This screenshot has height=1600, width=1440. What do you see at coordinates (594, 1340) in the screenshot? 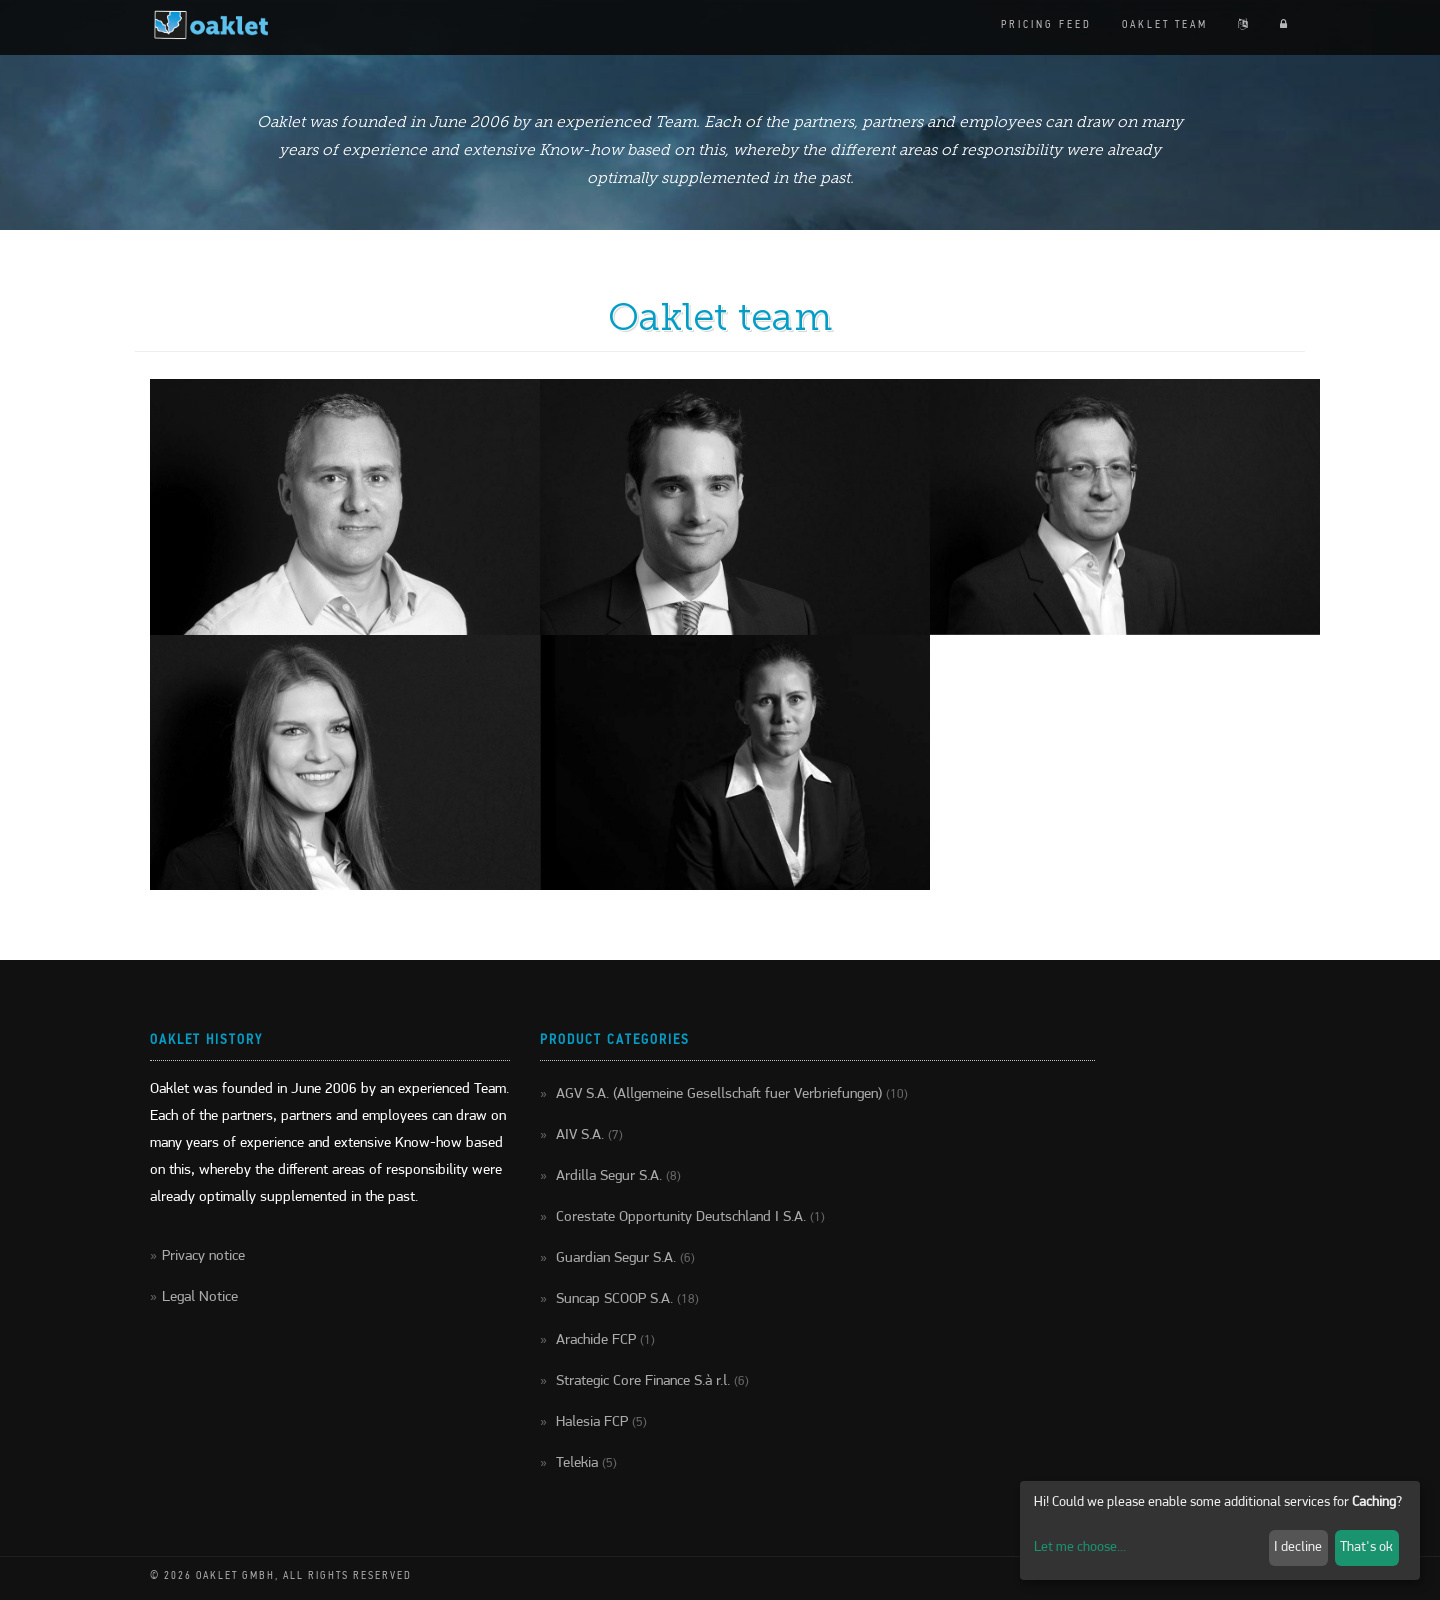
I see `Arachide FCP` at bounding box center [594, 1340].